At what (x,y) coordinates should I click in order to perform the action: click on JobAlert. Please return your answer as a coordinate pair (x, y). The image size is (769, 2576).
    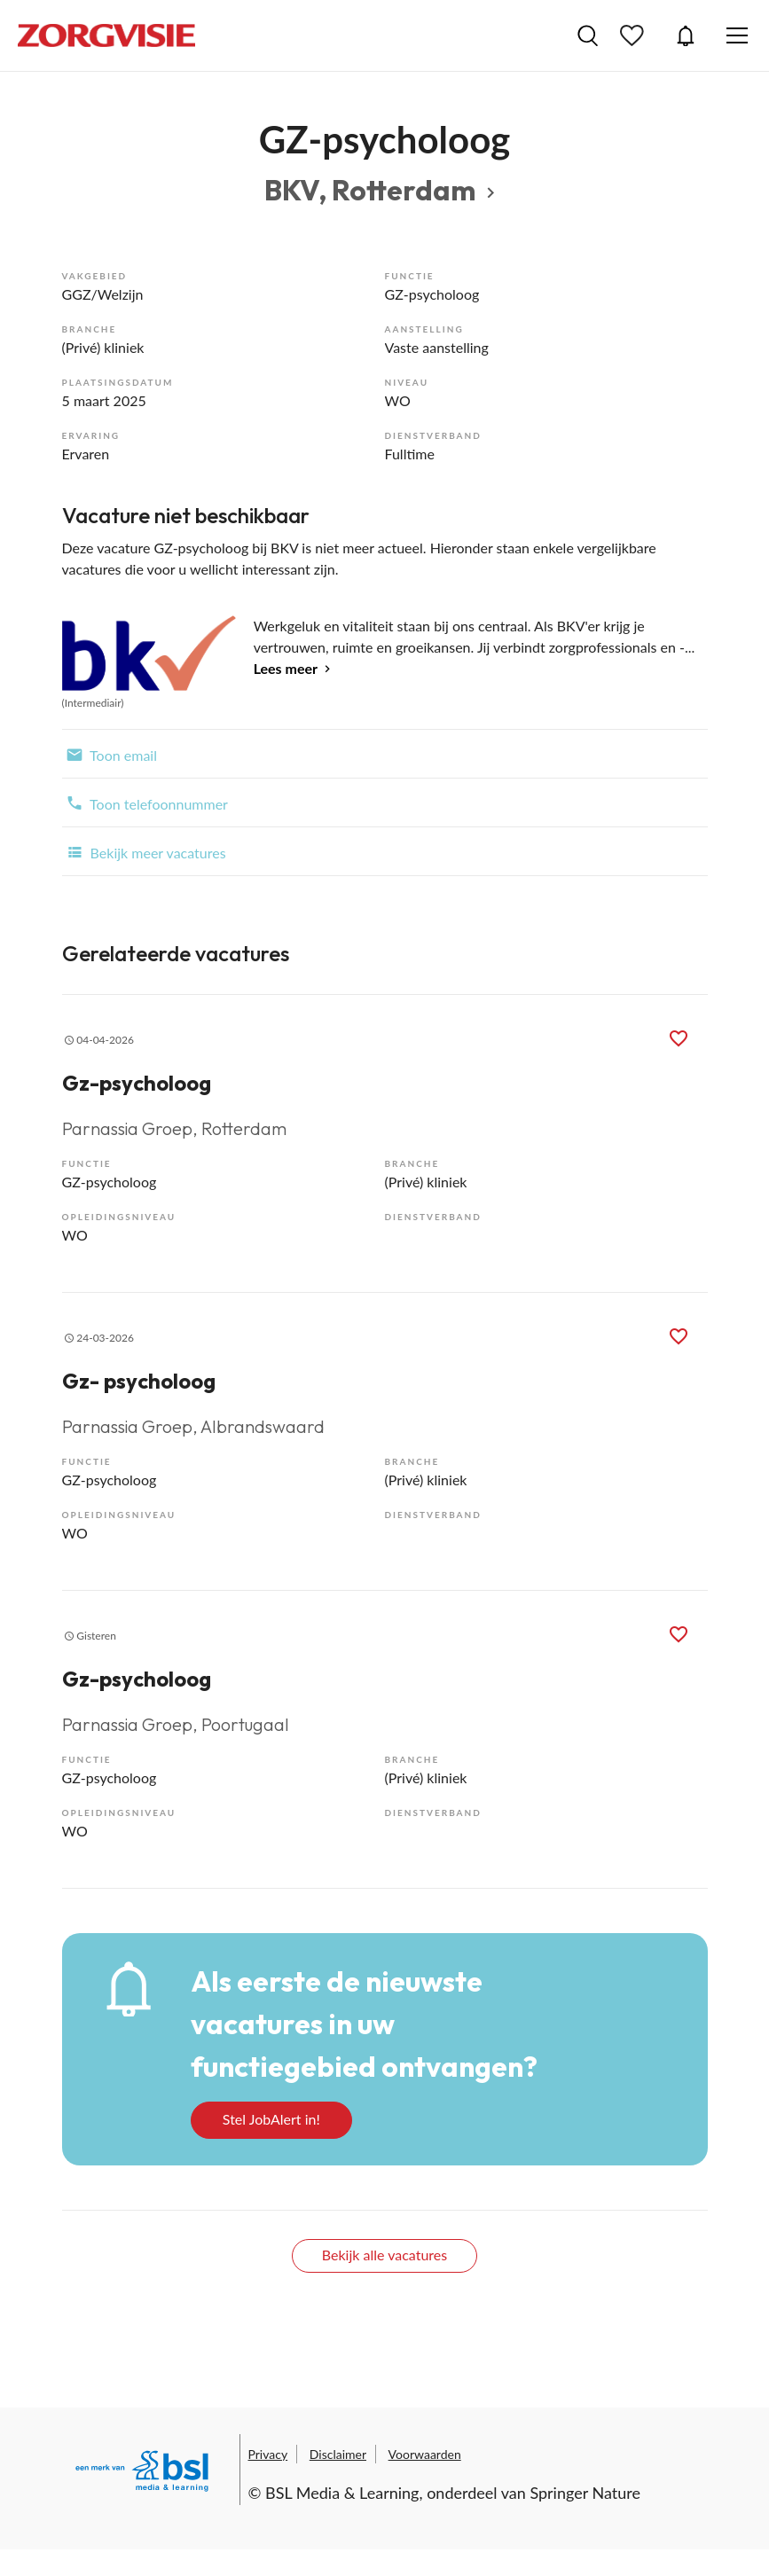
    Looking at the image, I should click on (686, 35).